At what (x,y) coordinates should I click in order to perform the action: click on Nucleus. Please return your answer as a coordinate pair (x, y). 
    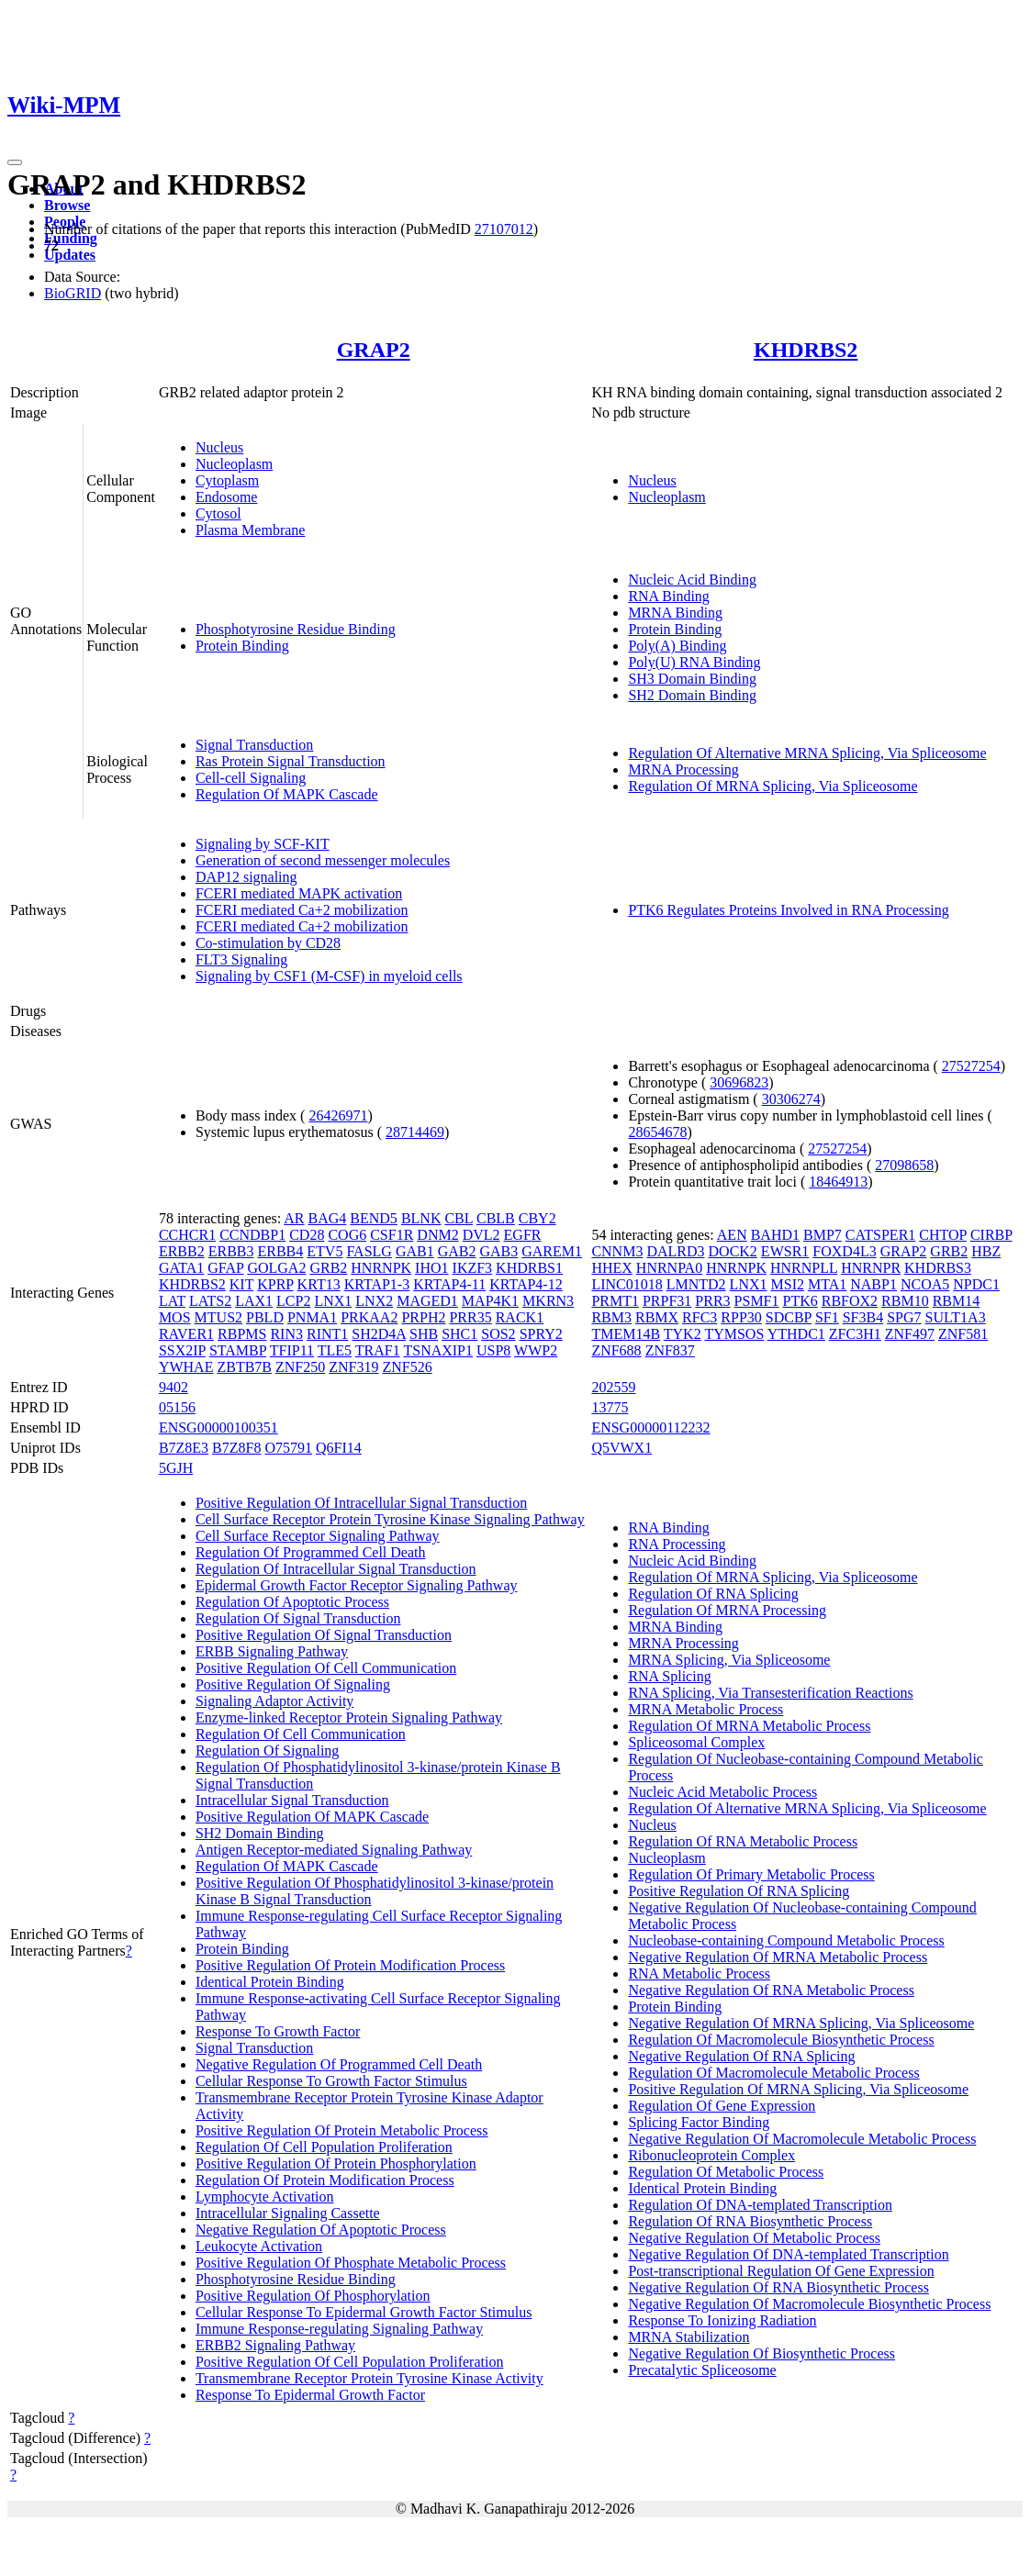
    Looking at the image, I should click on (219, 447).